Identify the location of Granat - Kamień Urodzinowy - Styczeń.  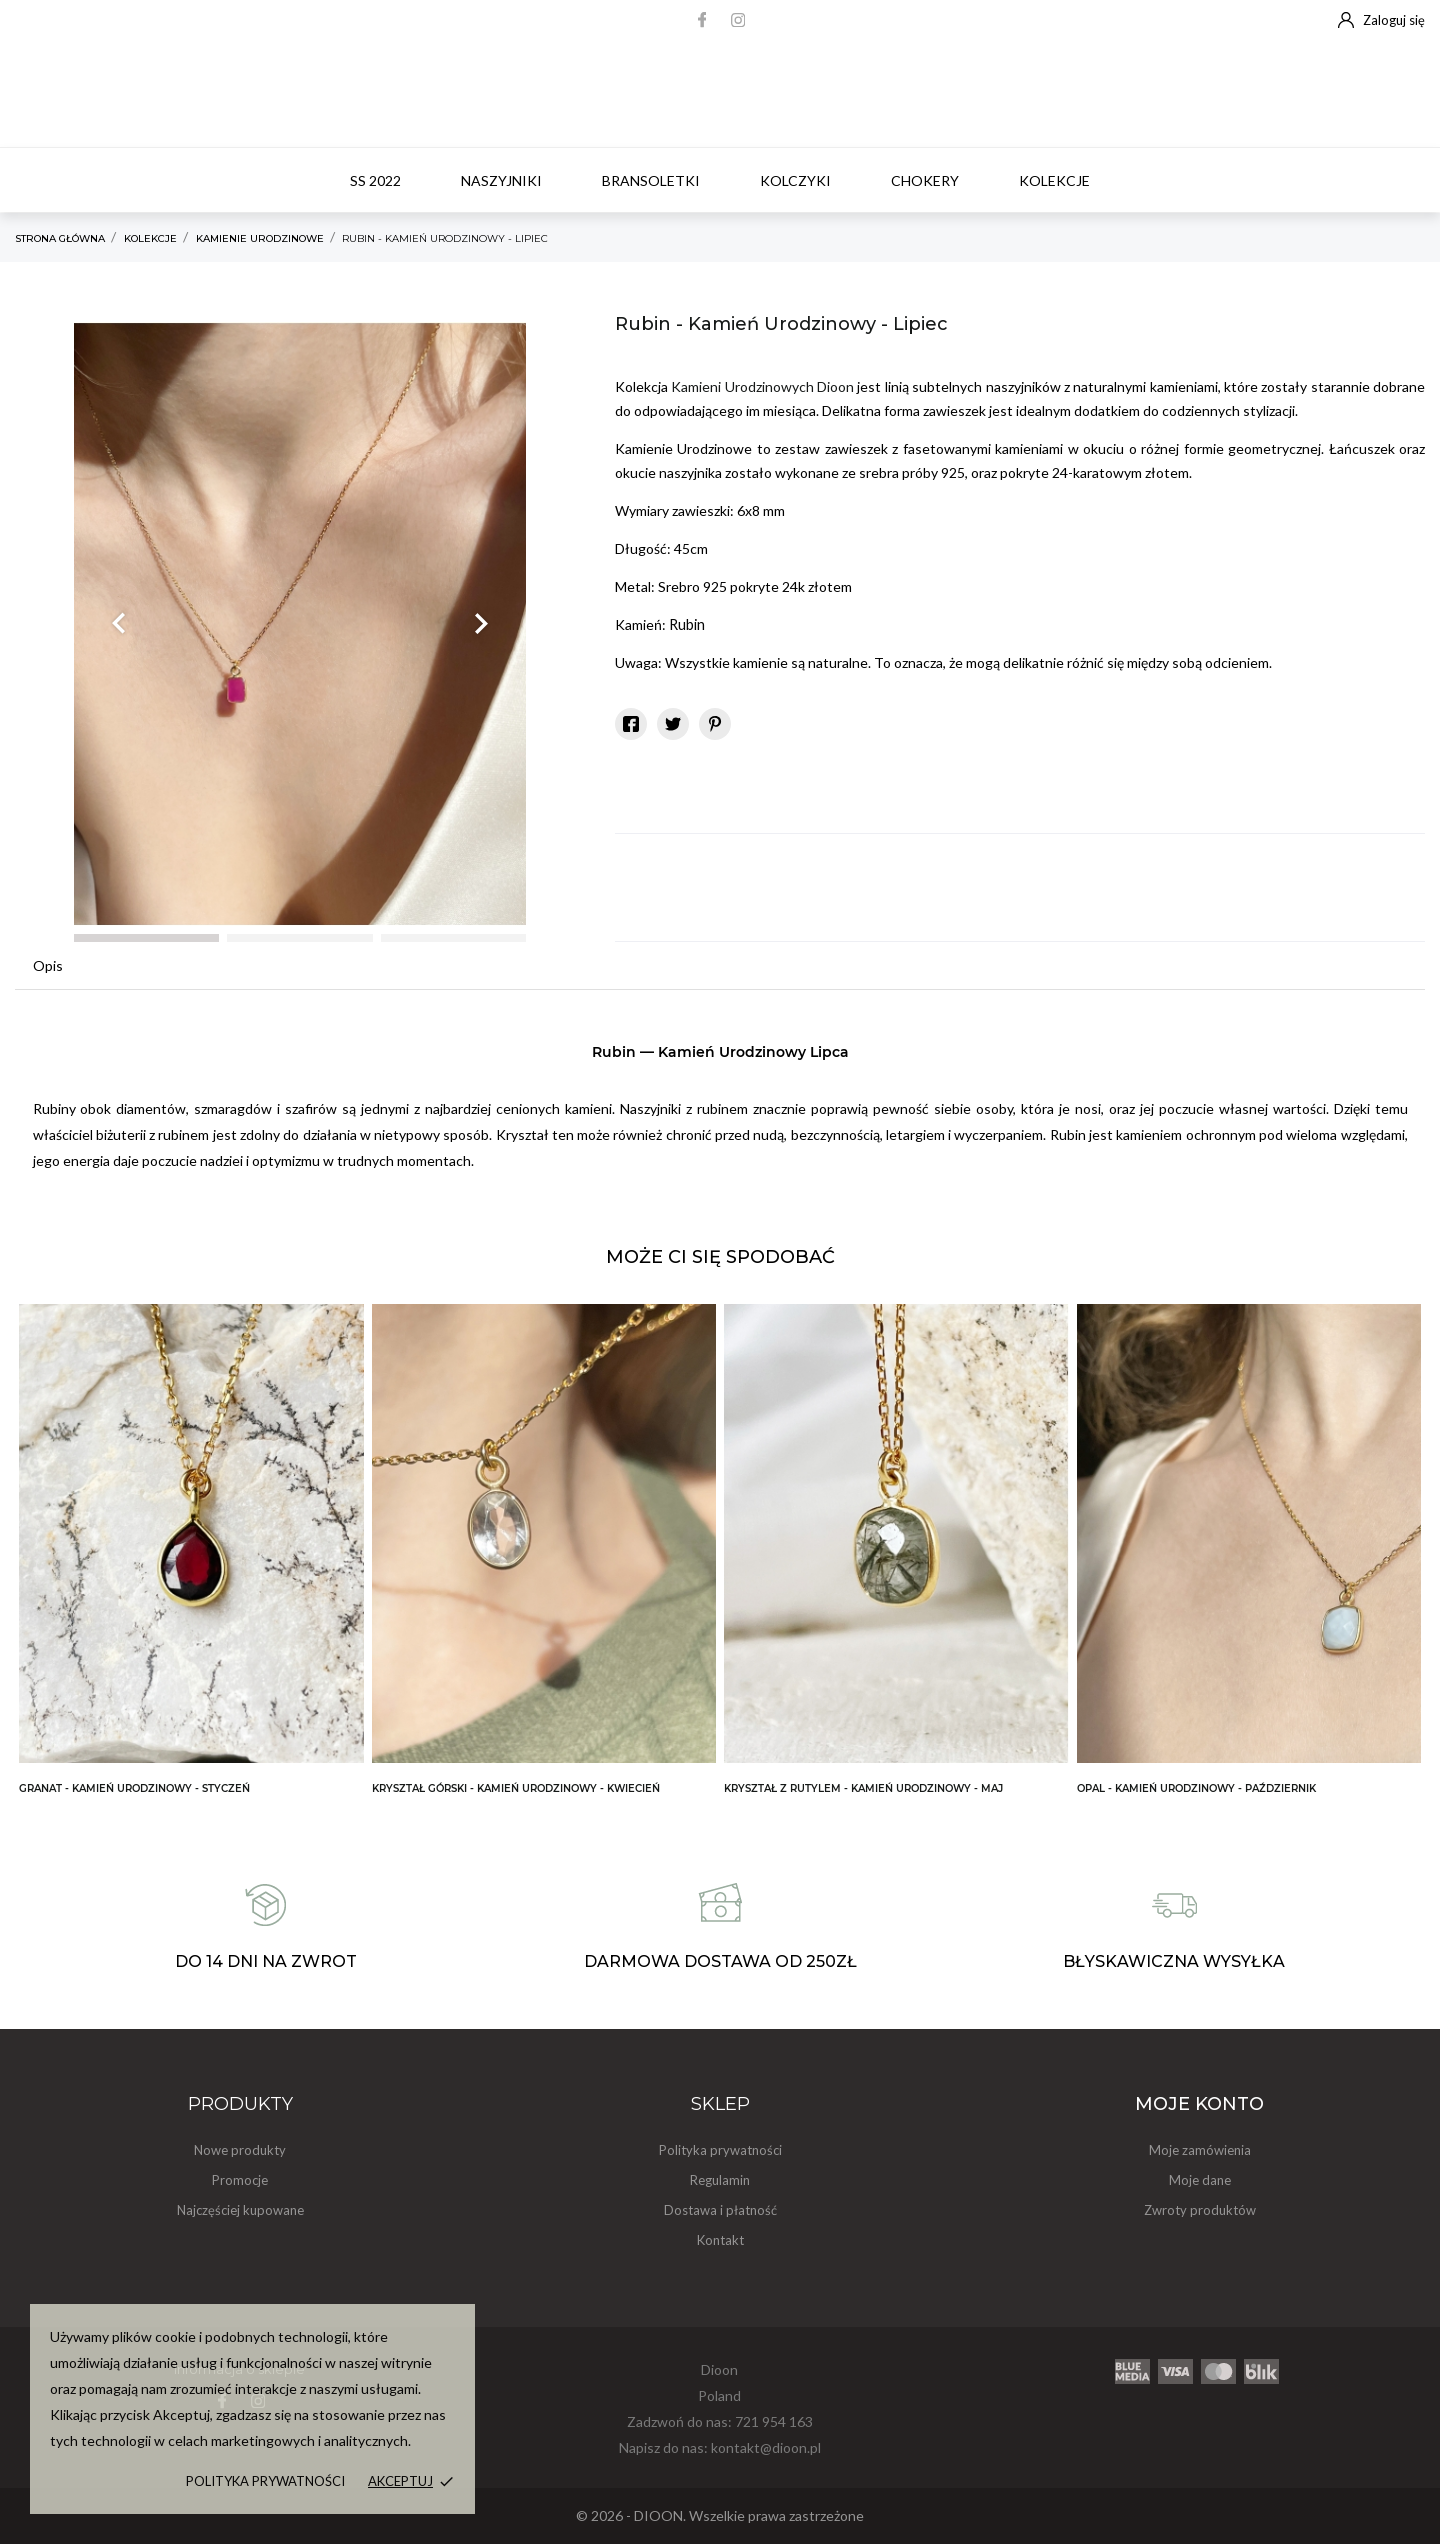
(134, 1788).